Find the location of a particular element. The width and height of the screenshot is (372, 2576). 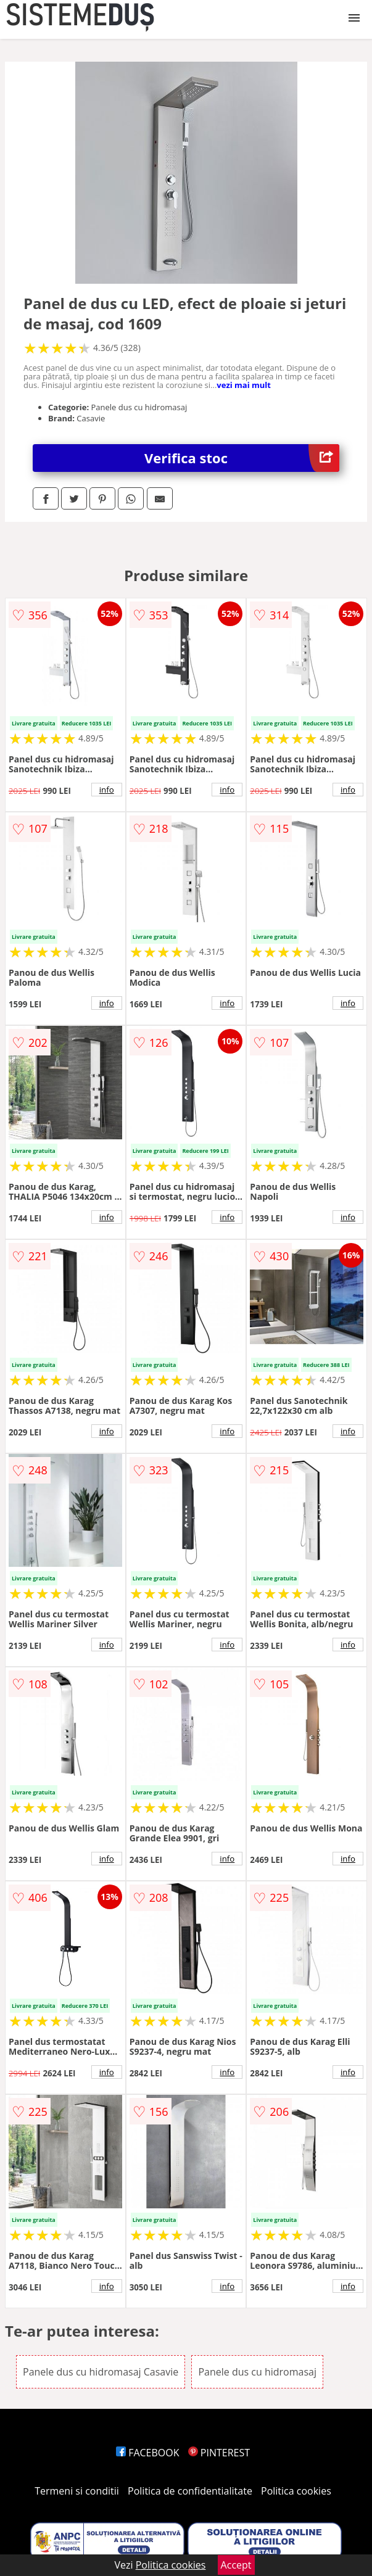

Politica cookies is located at coordinates (296, 2491).